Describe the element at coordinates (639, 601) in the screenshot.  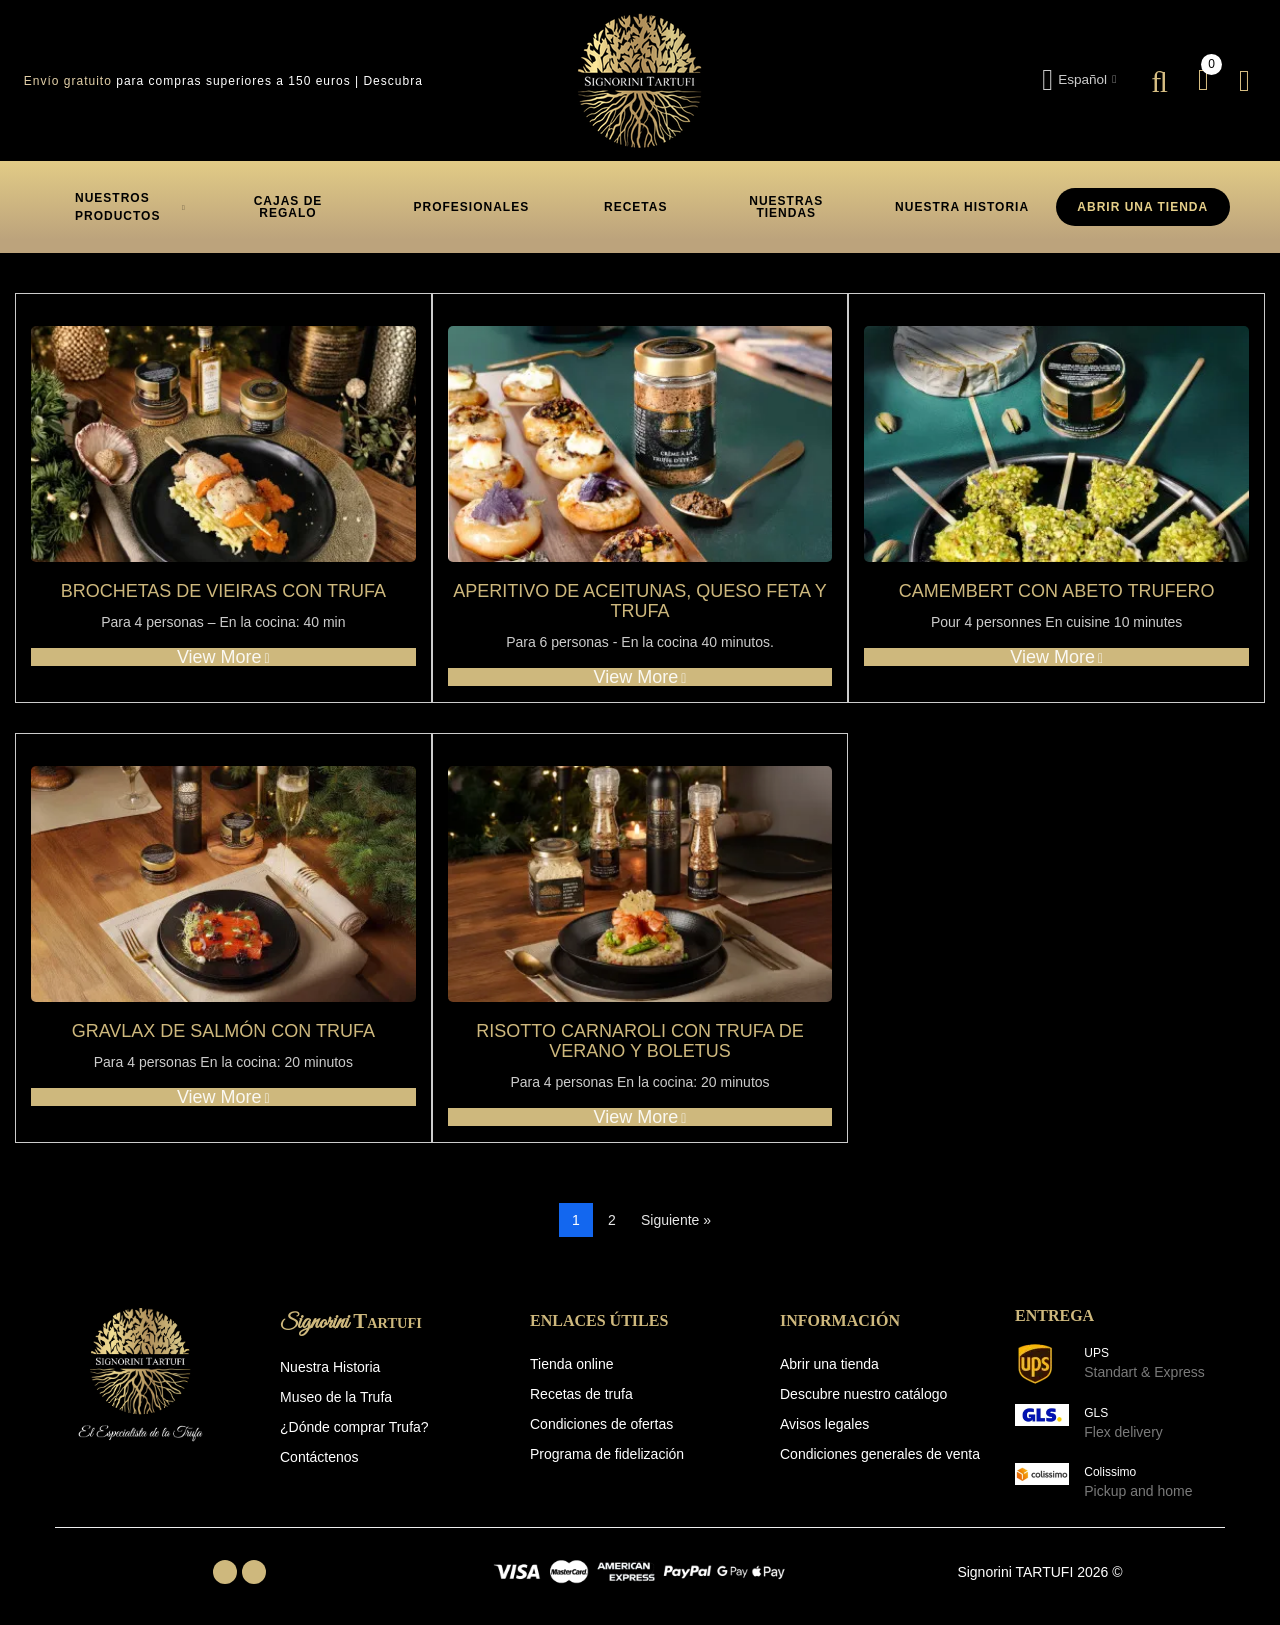
I see `Aperitivo de aceitunas, queso feta y trufa` at that location.